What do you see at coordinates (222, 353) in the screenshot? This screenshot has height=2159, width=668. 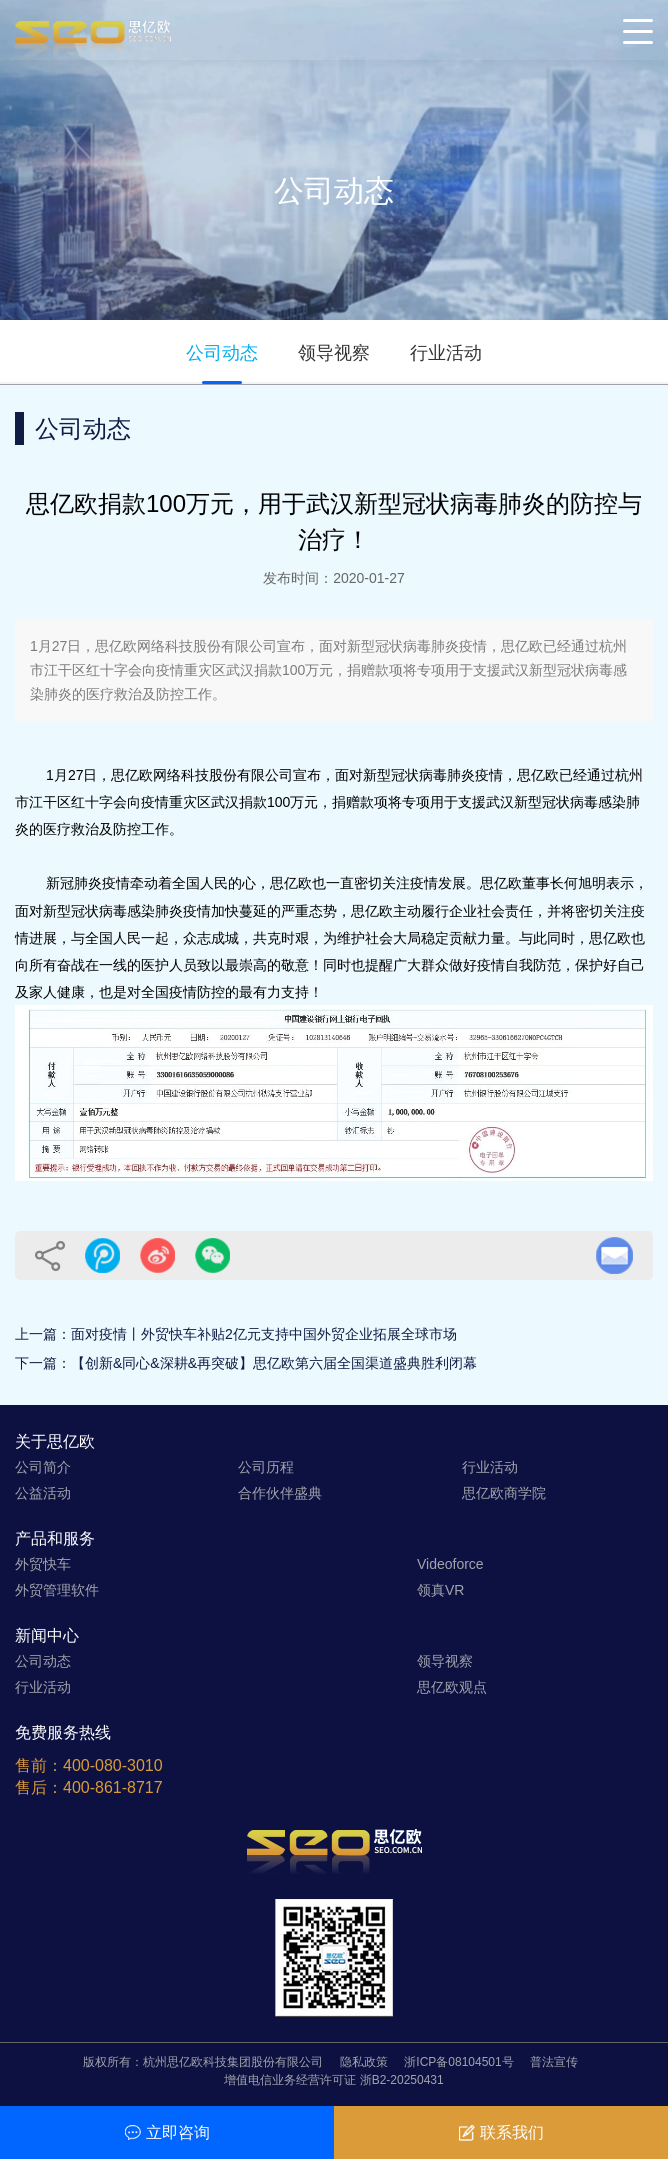 I see `公司动态` at bounding box center [222, 353].